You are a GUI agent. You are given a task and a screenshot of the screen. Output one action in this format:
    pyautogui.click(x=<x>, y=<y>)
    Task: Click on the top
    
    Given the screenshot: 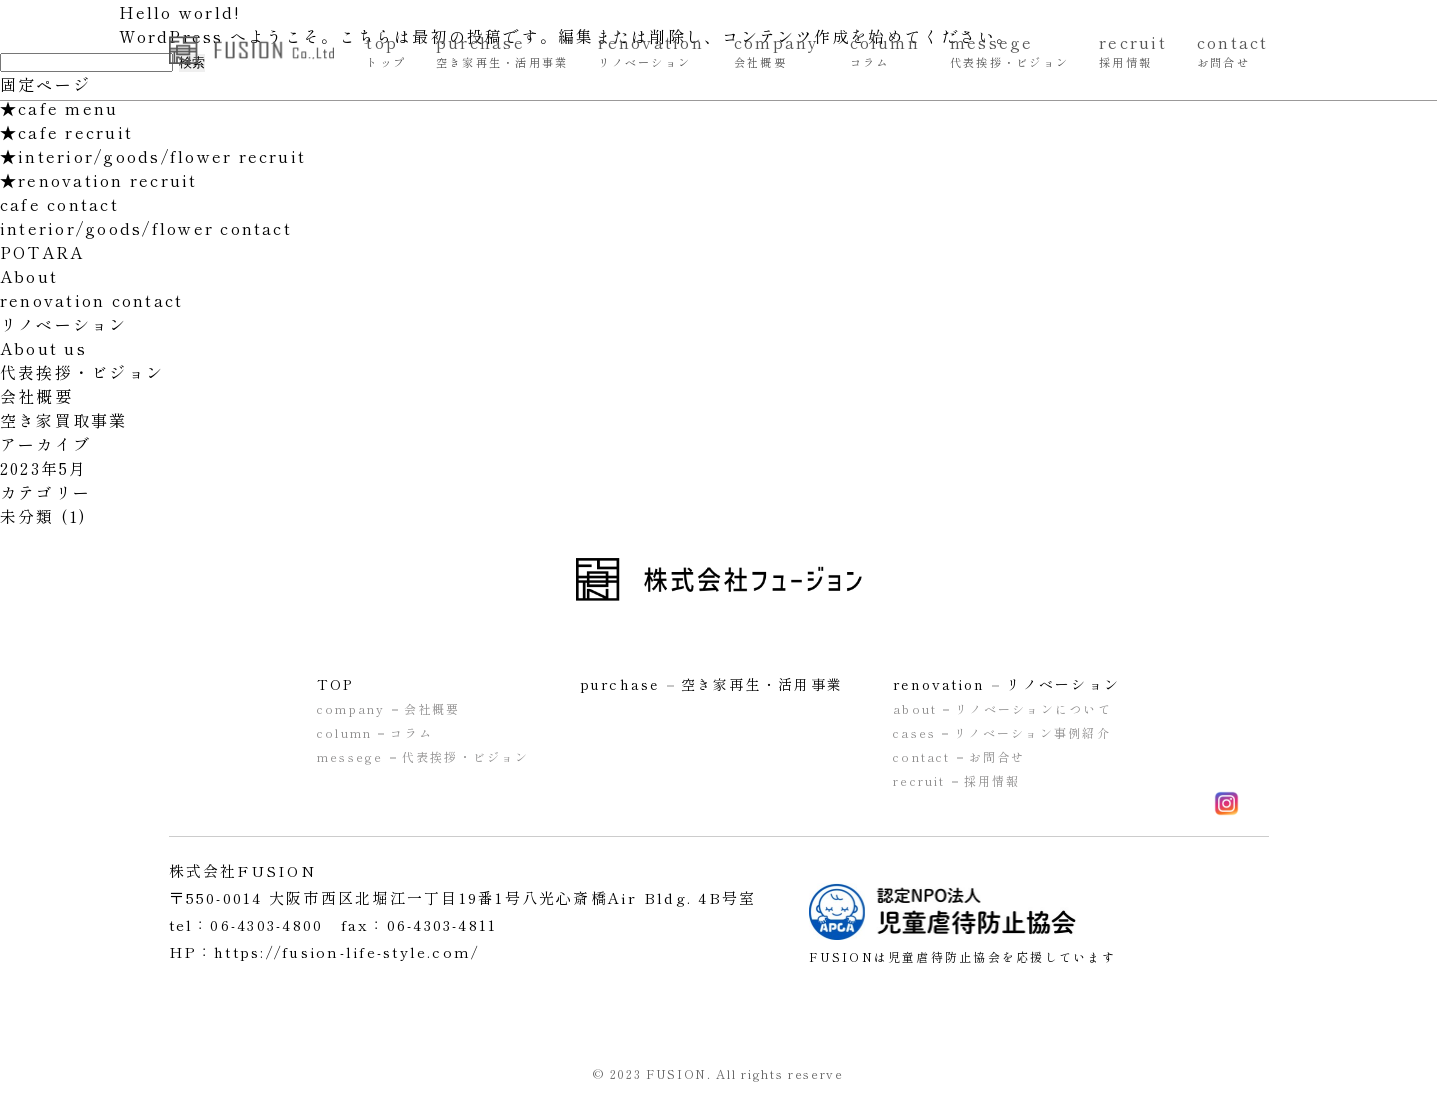 What is the action you would take?
    pyautogui.click(x=386, y=50)
    